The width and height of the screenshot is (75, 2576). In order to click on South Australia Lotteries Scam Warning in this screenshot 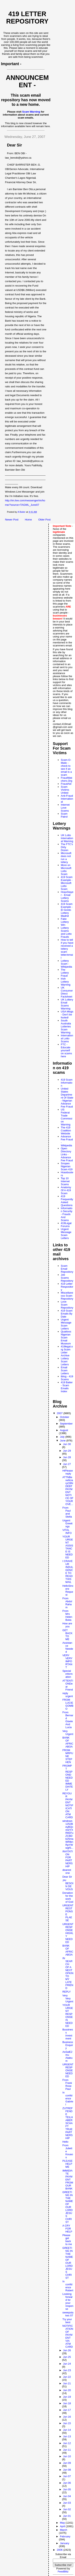, I will do `click(66, 1026)`.